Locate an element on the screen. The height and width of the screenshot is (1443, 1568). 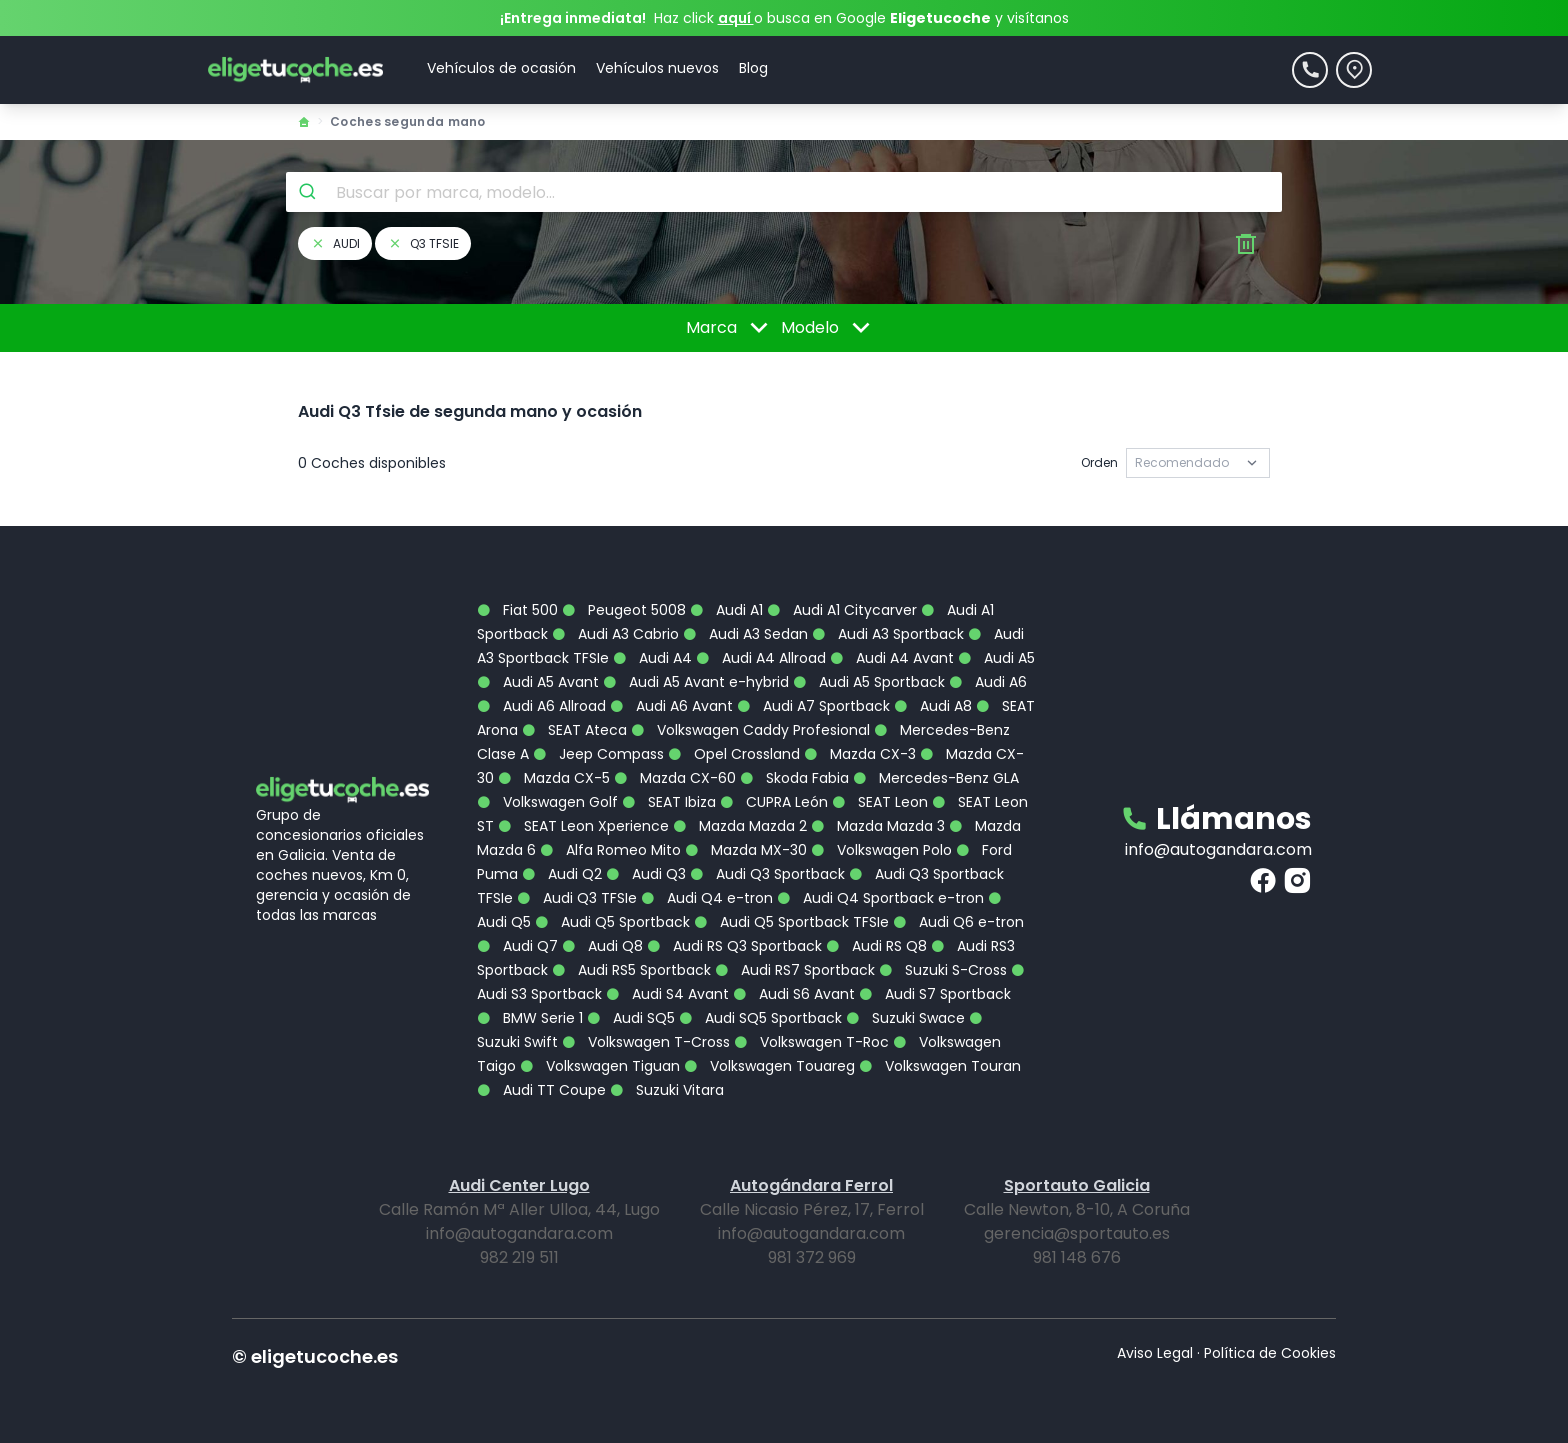
Audi Q8 is located at coordinates (602, 946).